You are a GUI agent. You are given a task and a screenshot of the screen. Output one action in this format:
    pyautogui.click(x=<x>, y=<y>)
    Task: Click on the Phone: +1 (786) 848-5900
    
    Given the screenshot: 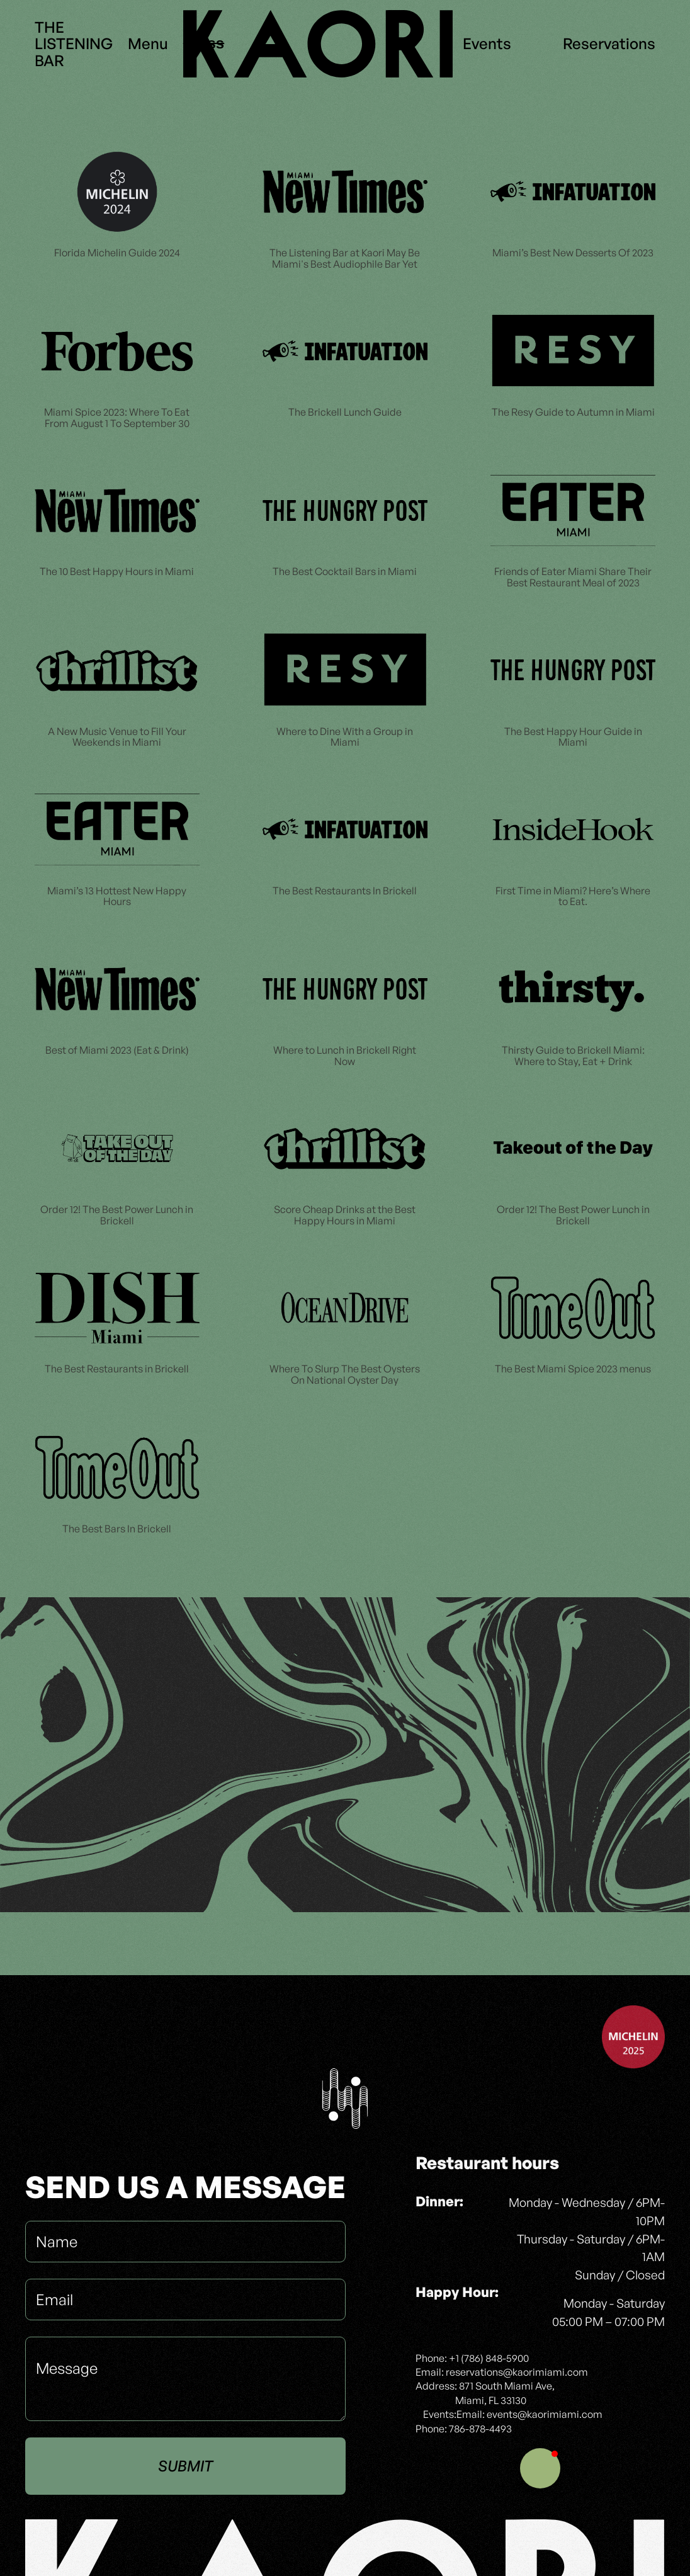 What is the action you would take?
    pyautogui.click(x=472, y=2358)
    